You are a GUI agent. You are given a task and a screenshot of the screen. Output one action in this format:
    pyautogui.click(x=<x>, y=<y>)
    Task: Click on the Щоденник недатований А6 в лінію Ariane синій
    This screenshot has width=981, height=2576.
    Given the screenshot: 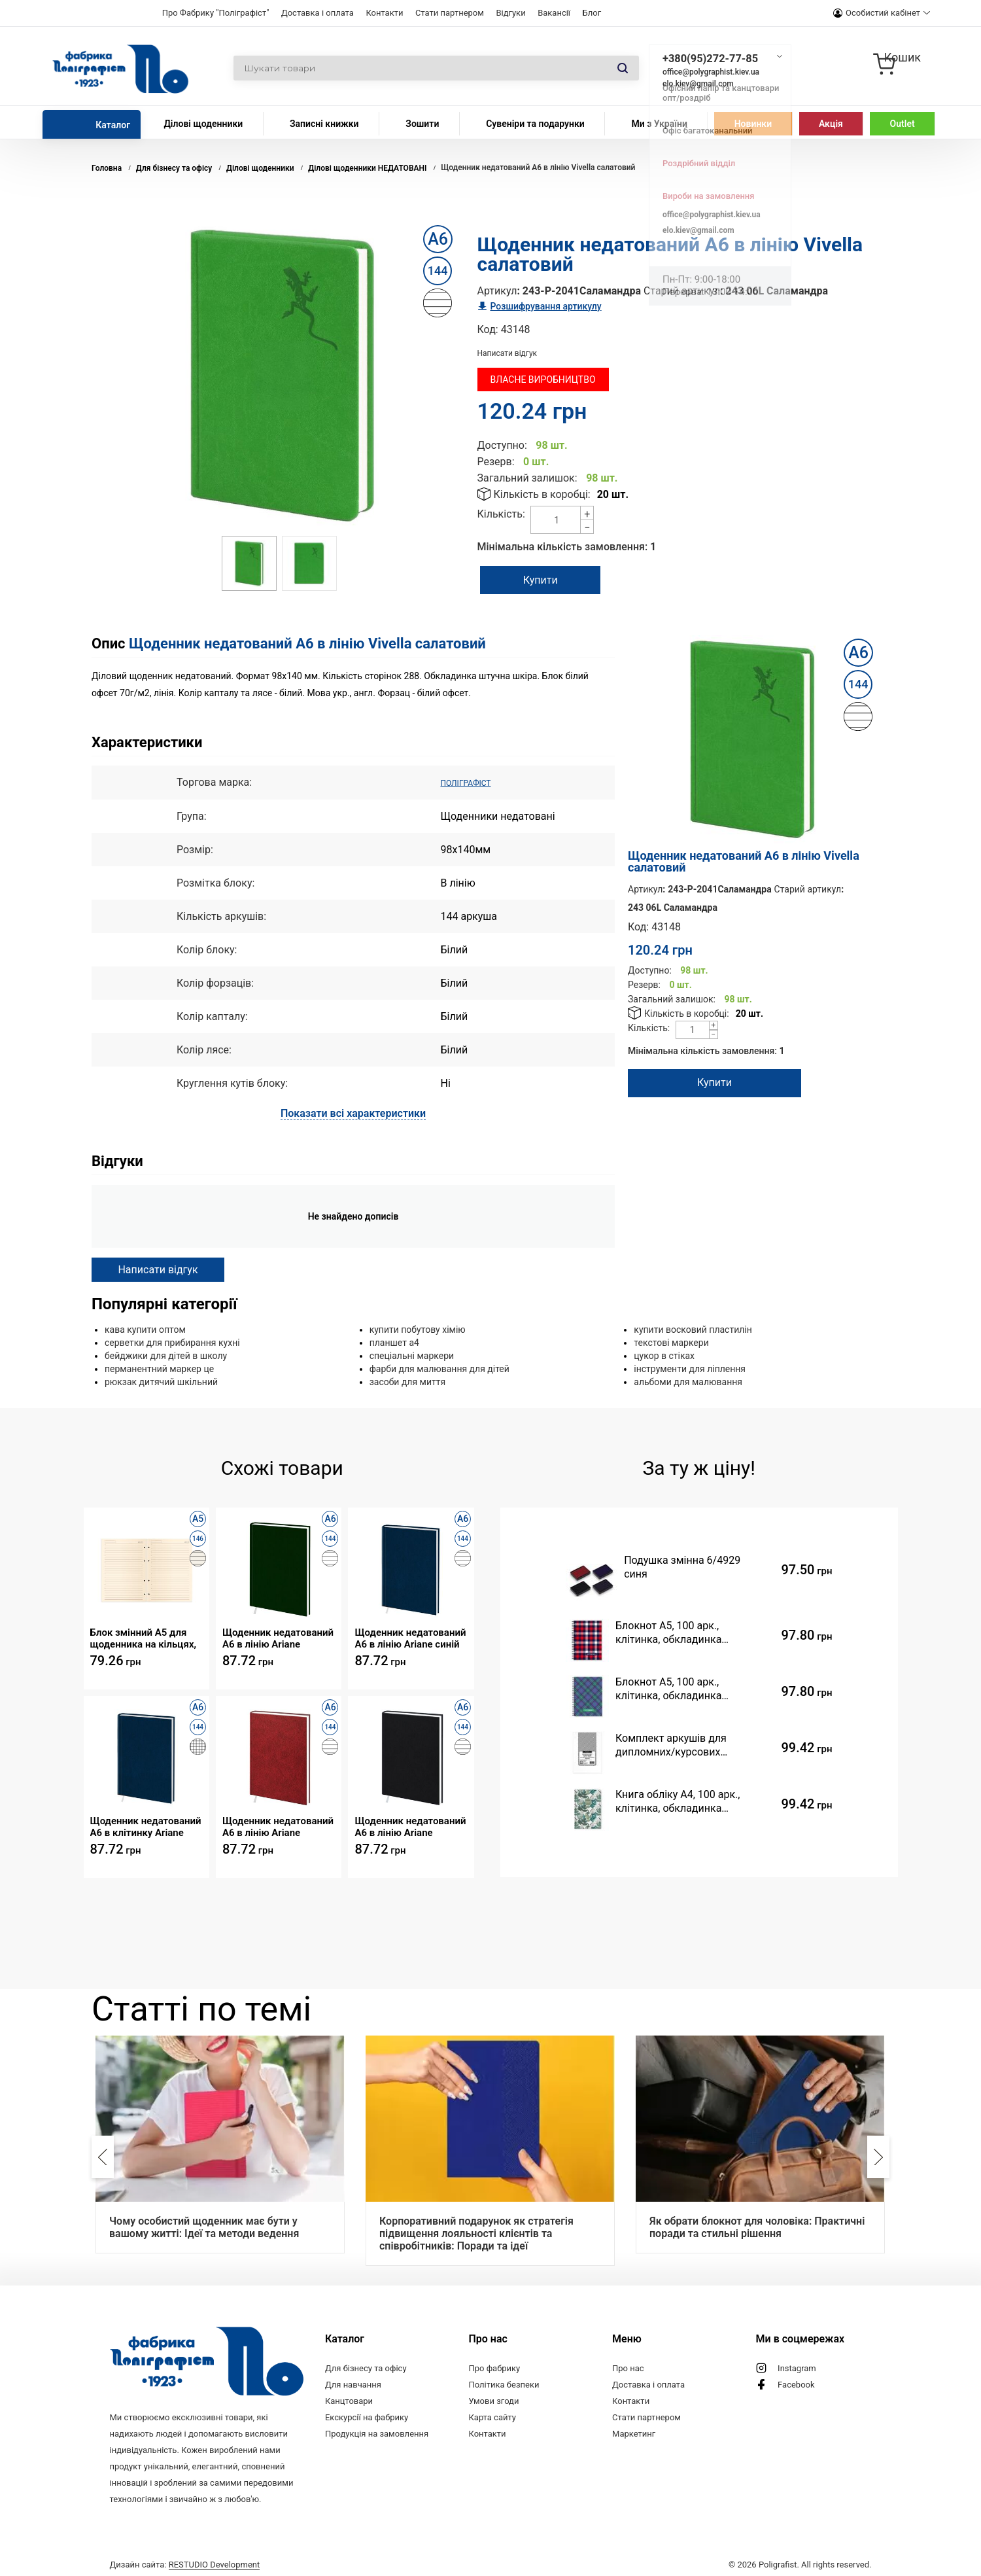 What is the action you would take?
    pyautogui.click(x=410, y=1637)
    